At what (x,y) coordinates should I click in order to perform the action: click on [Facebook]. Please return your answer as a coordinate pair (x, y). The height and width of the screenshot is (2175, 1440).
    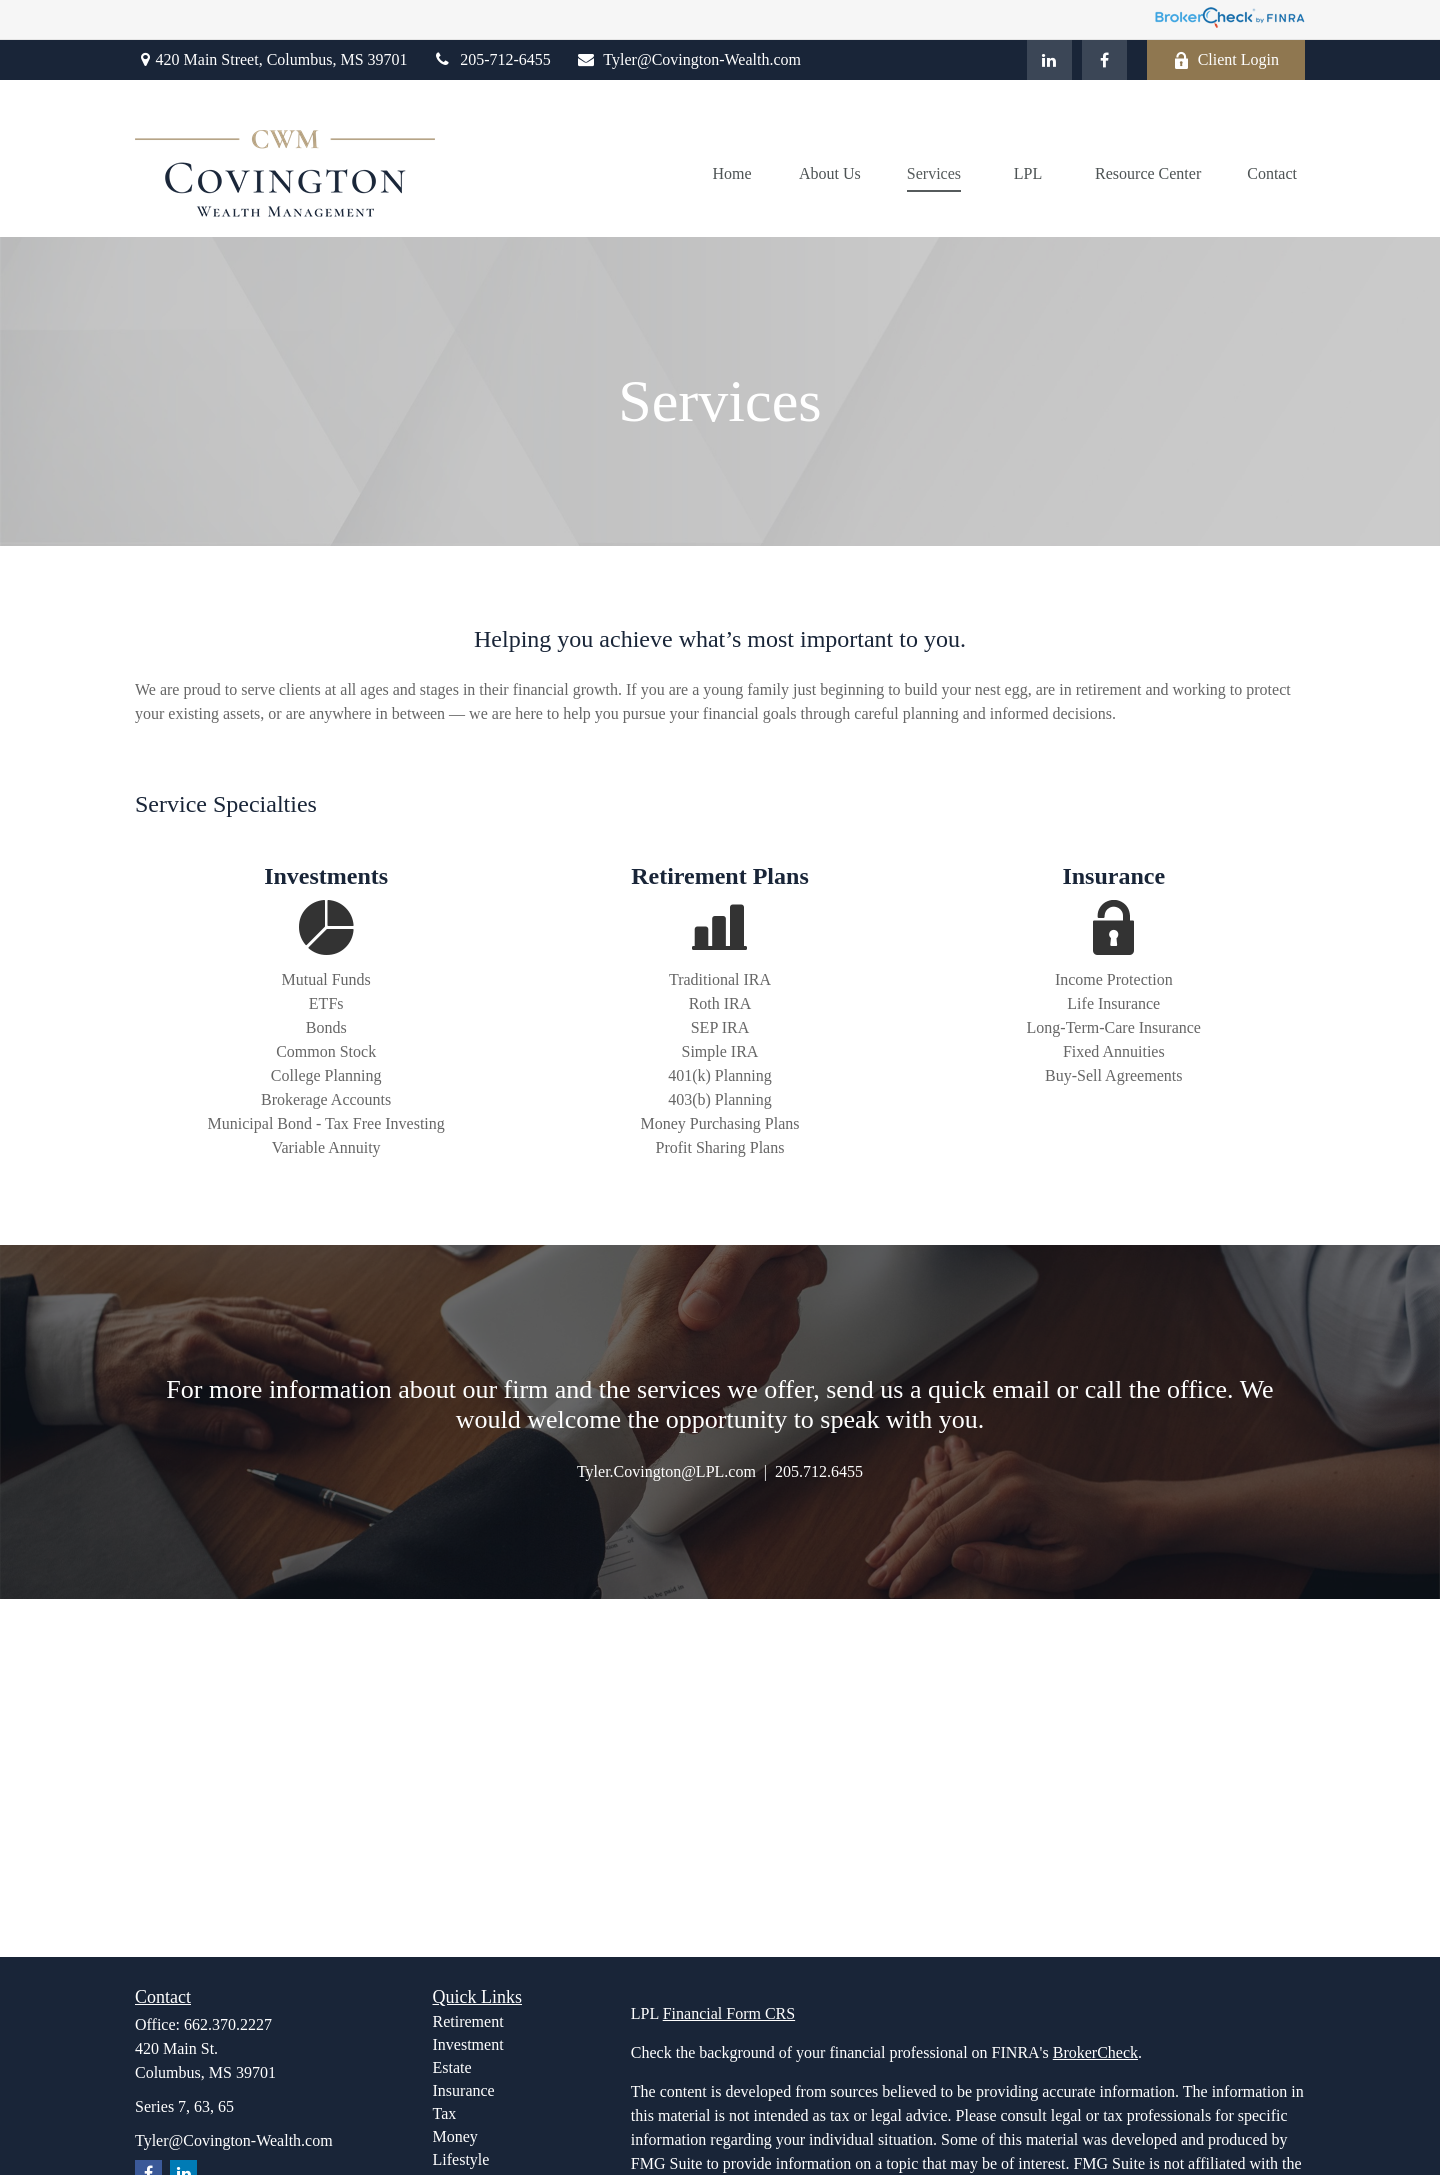
    Looking at the image, I should click on (1104, 60).